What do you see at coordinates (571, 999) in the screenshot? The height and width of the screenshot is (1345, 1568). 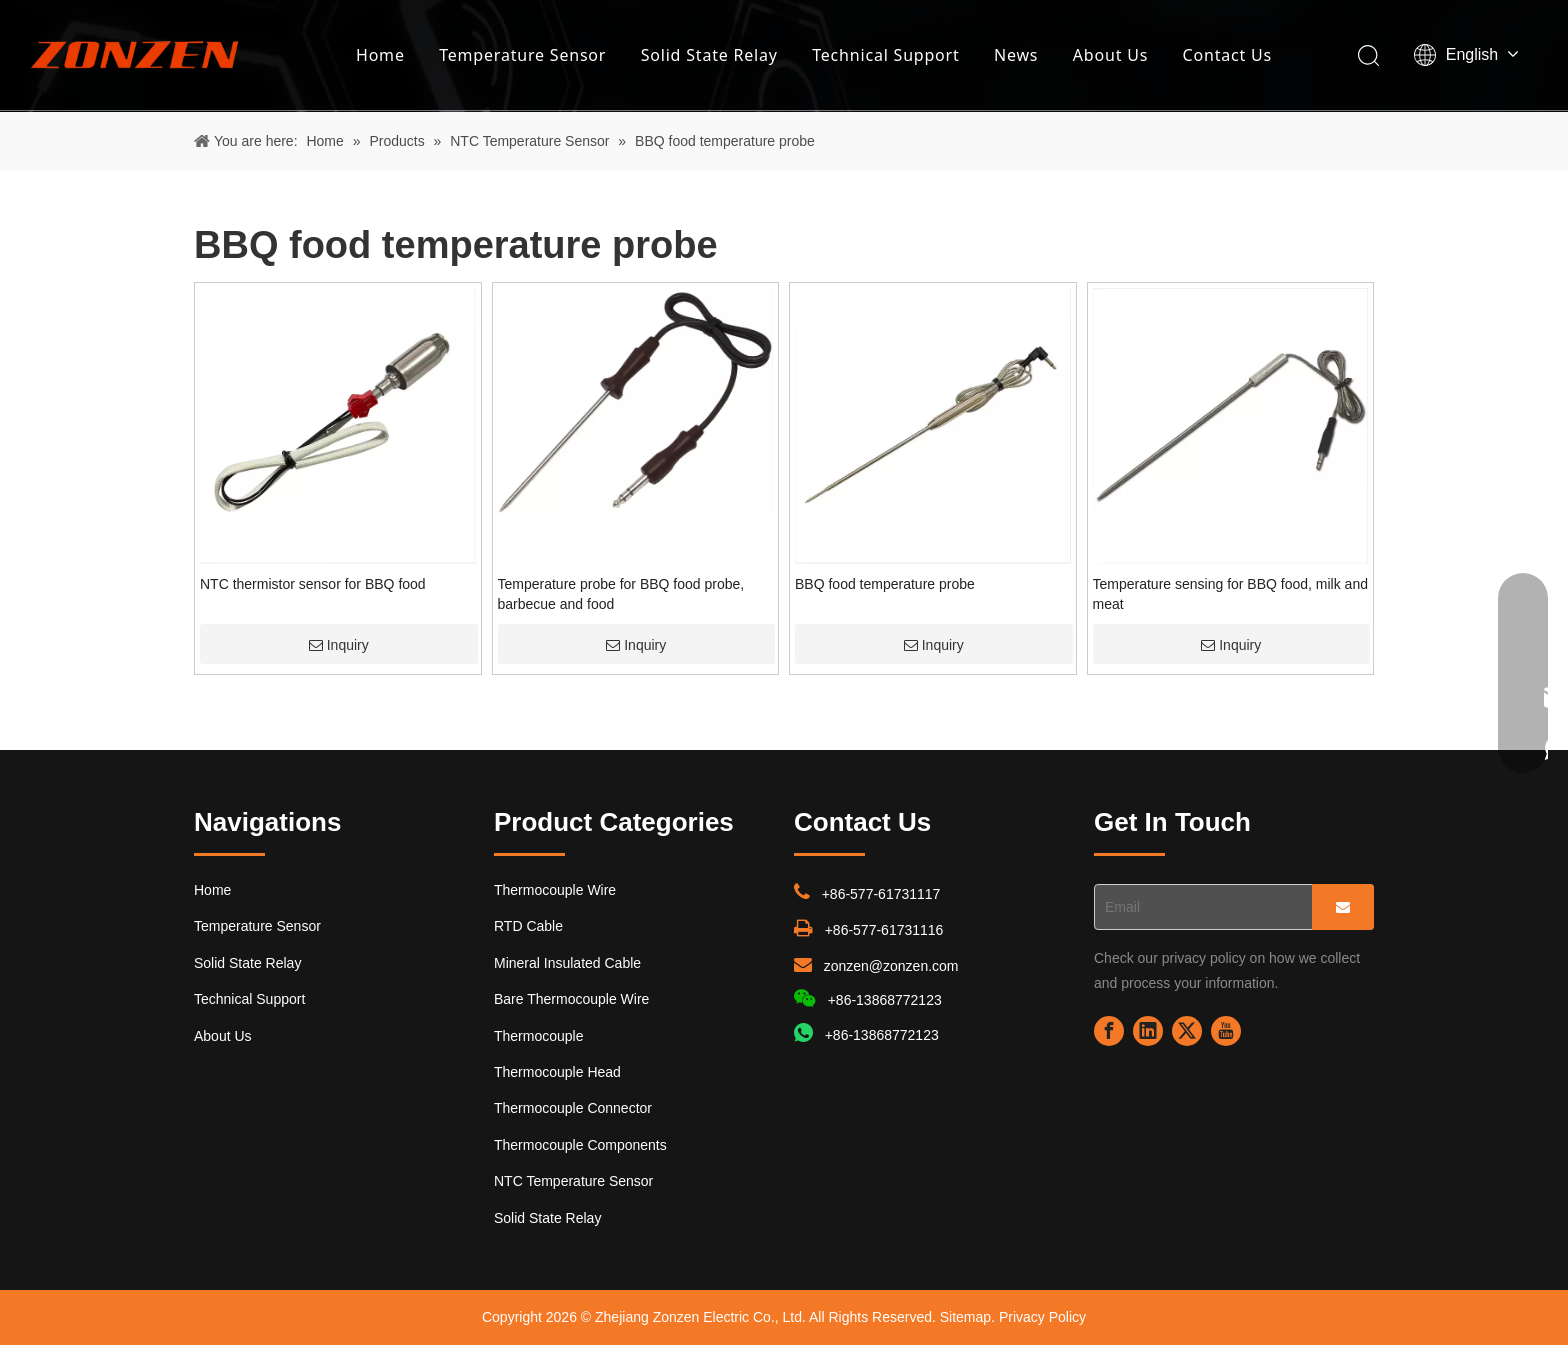 I see `Bare Thermocouple Wire` at bounding box center [571, 999].